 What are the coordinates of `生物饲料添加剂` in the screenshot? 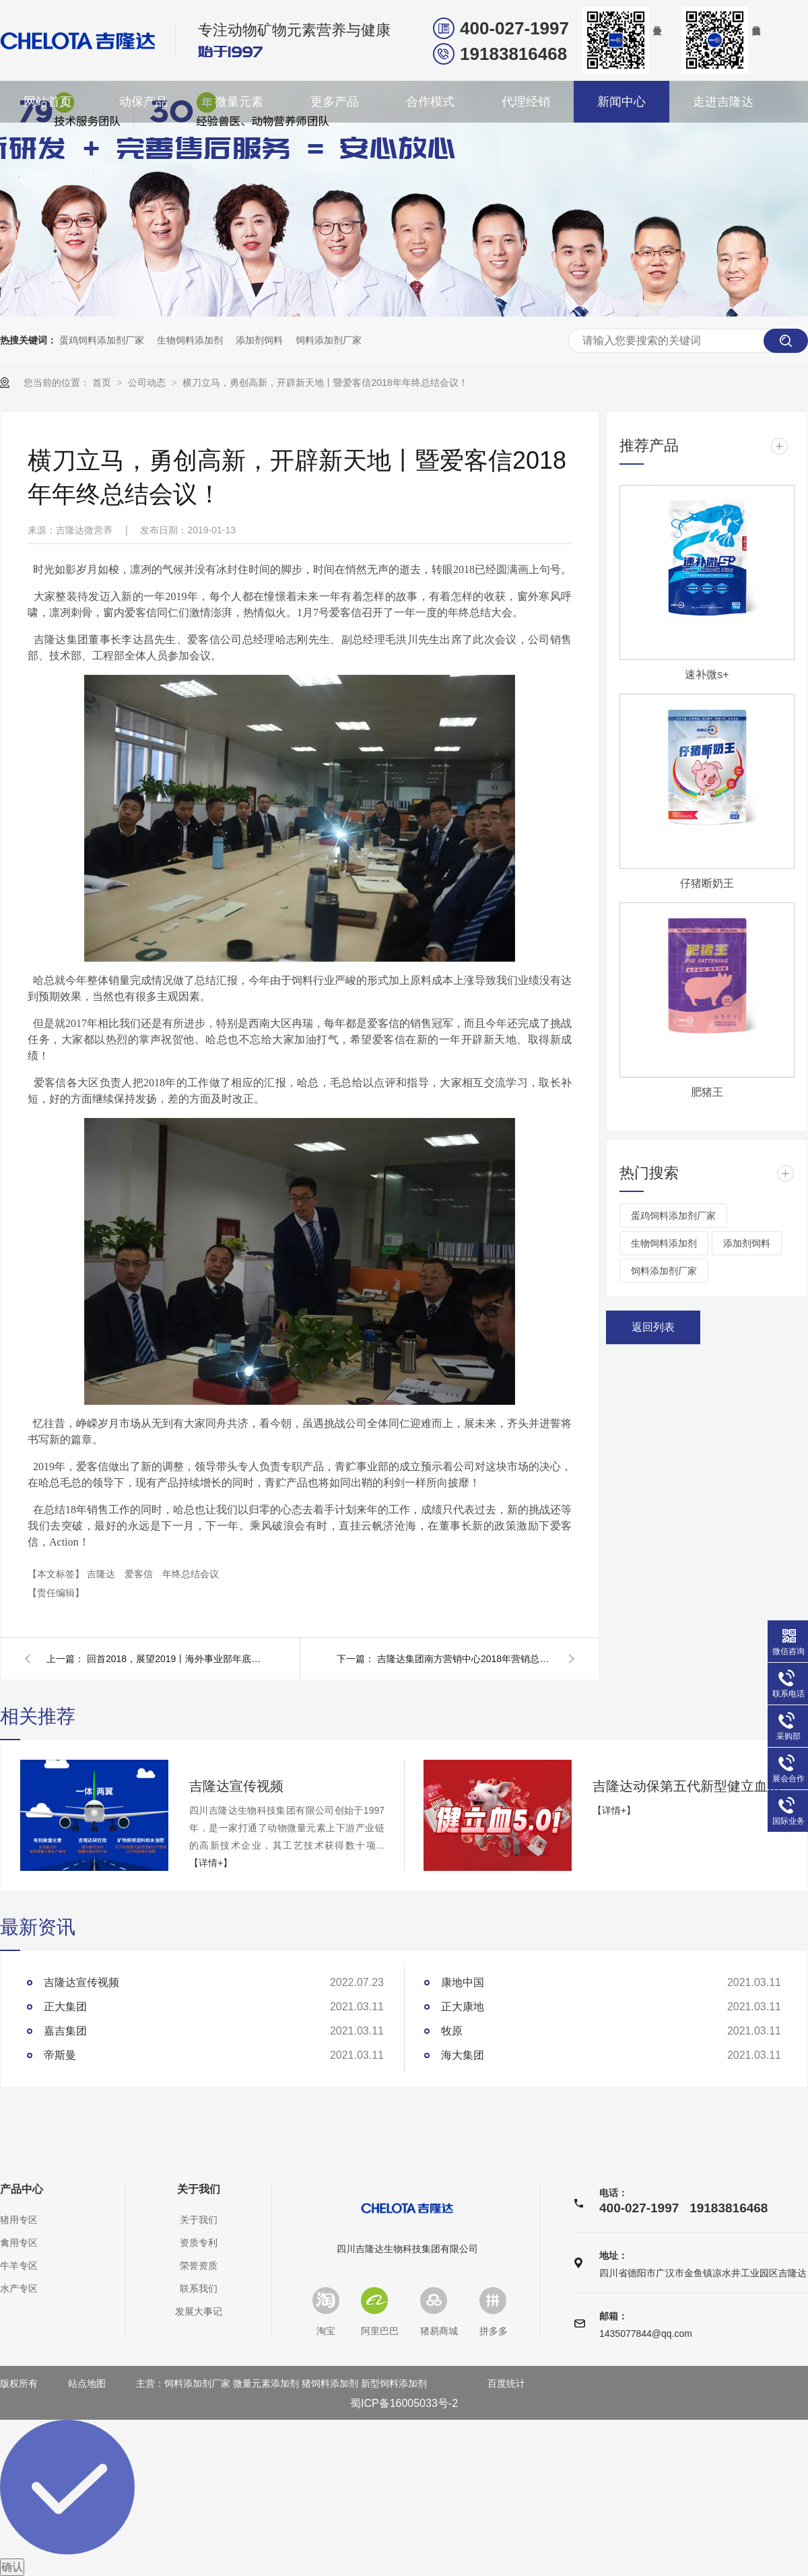 It's located at (190, 340).